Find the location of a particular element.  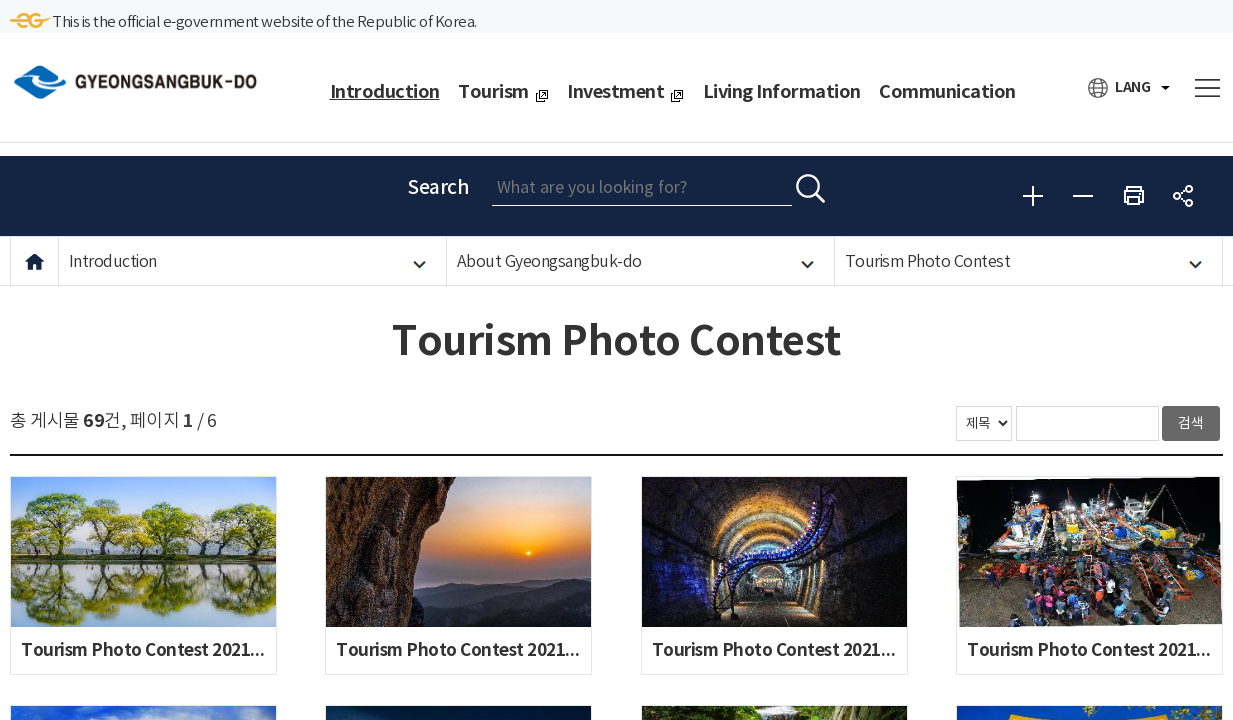

Tourism Photo Contest is located at coordinates (928, 262).